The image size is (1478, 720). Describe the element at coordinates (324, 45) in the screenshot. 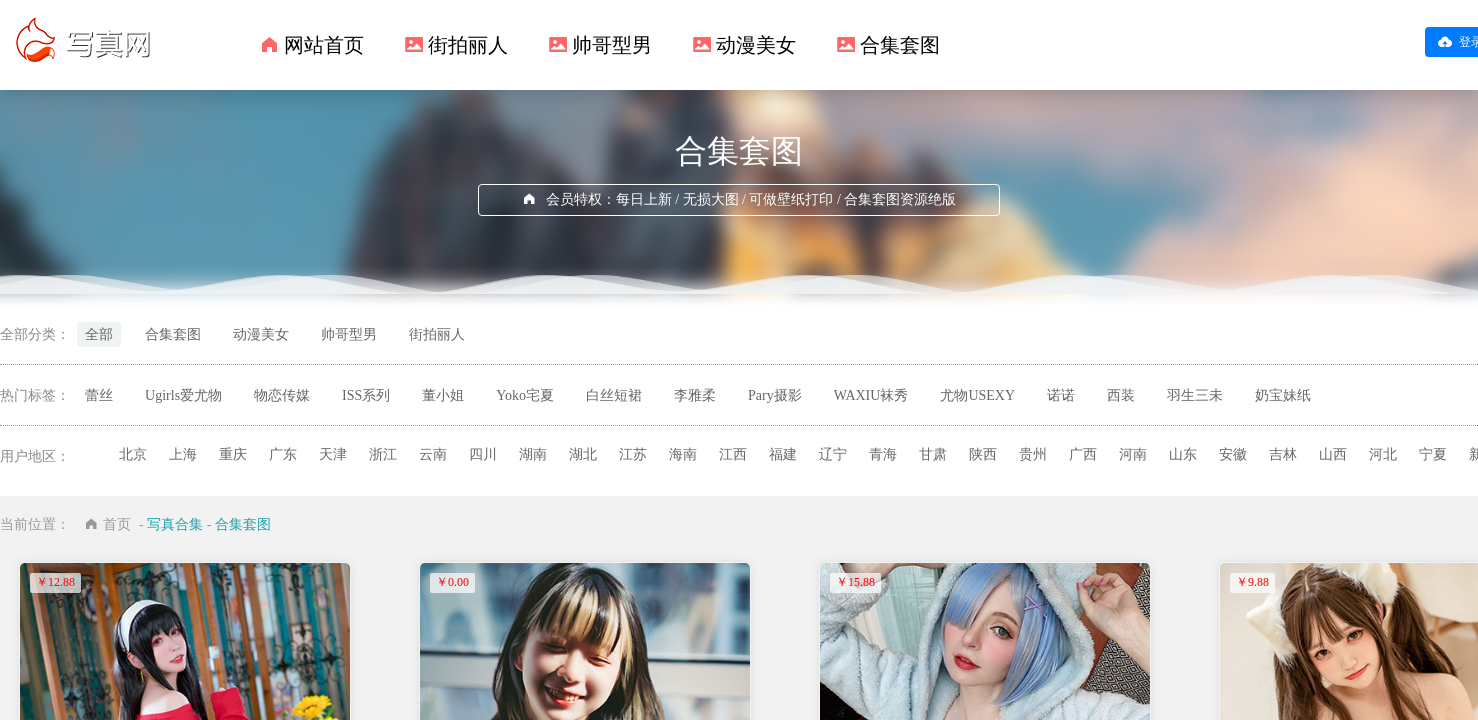

I see `网站首页` at that location.